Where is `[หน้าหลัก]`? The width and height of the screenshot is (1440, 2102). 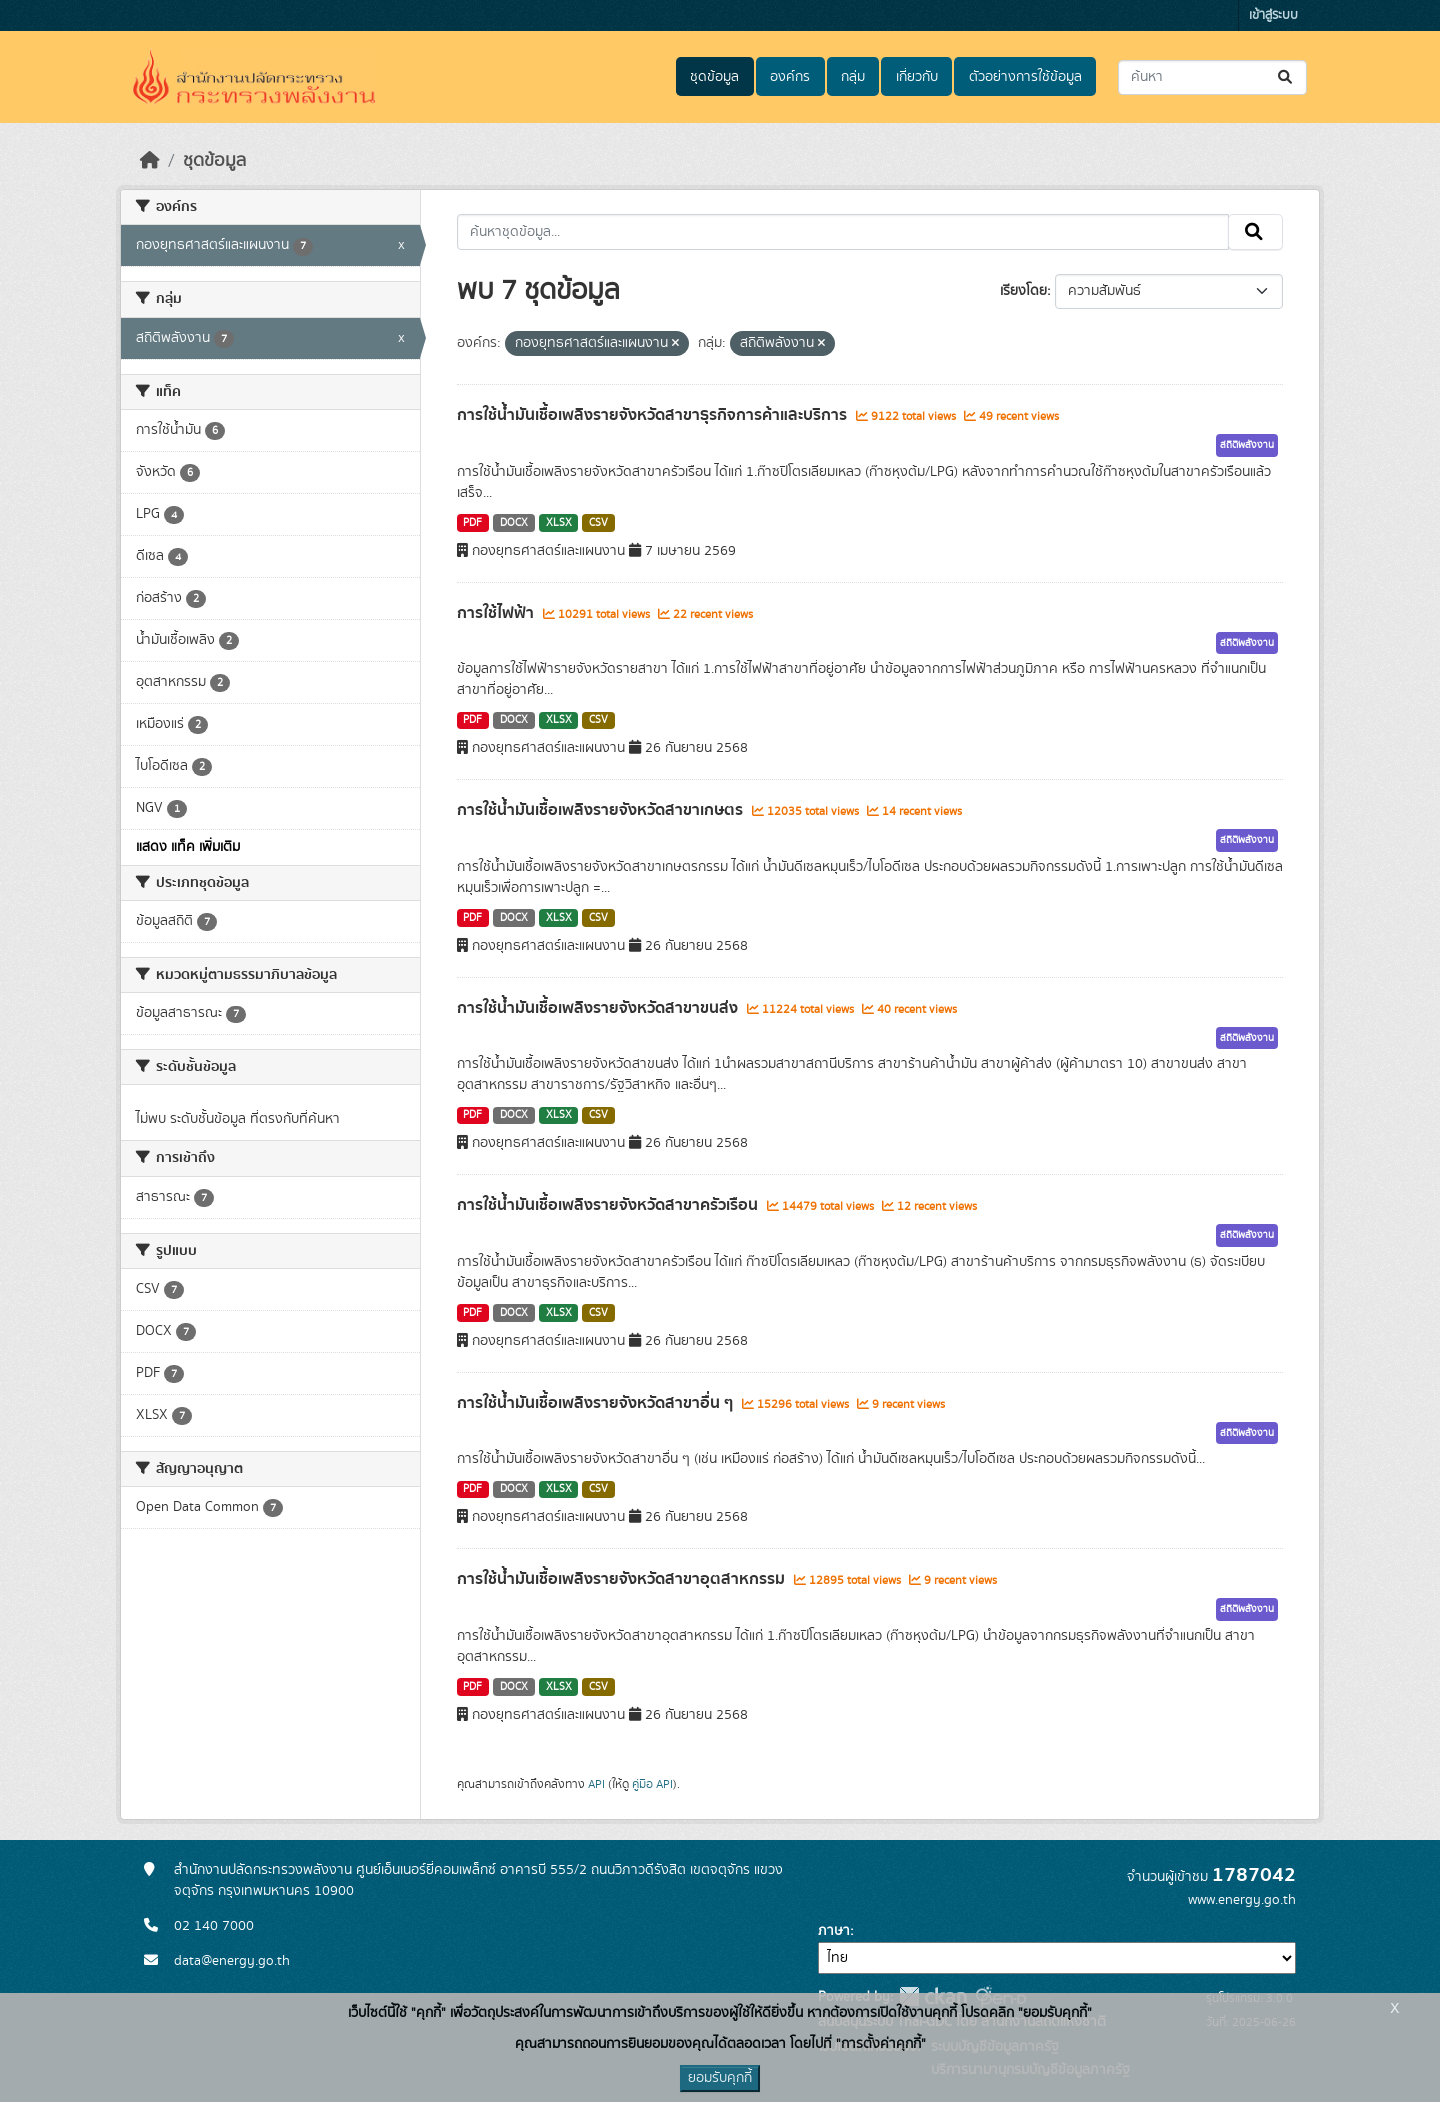
[หน้าหลัก] is located at coordinates (150, 161).